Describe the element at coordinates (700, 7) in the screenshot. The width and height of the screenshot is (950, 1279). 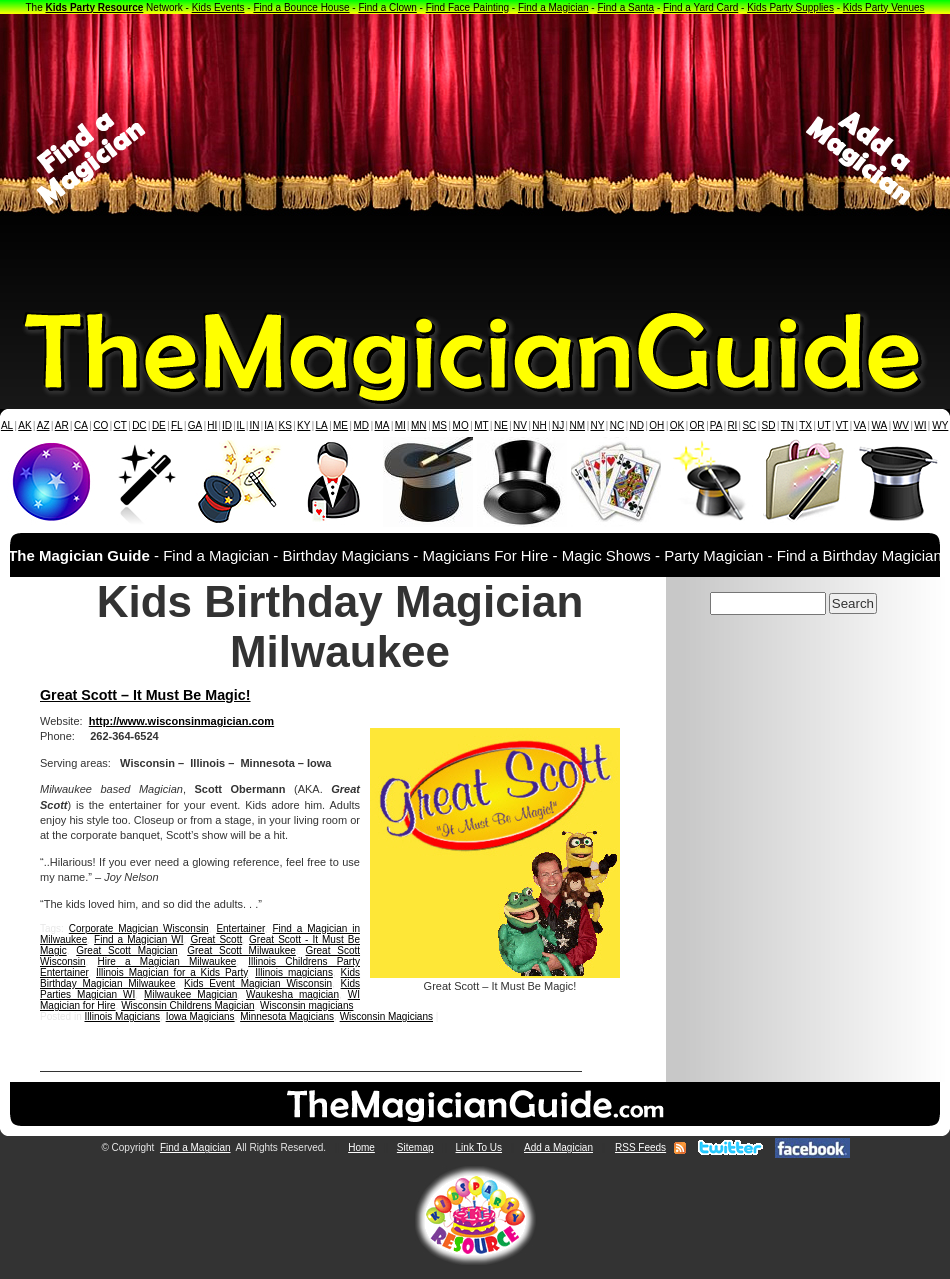
I see `Find a Yard Card` at that location.